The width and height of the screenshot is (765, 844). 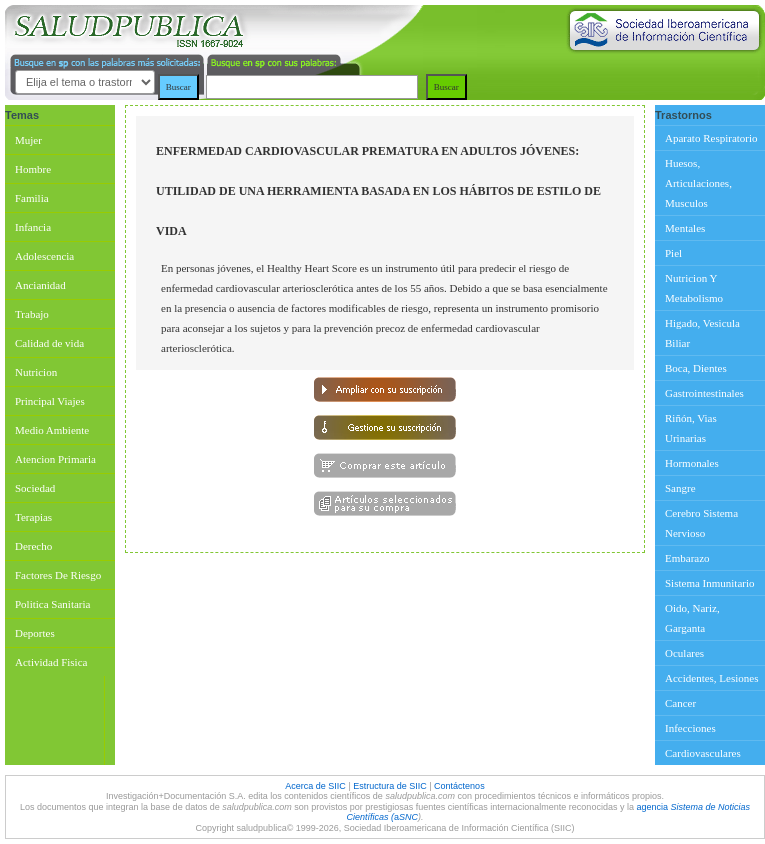 What do you see at coordinates (698, 183) in the screenshot?
I see `Huesos, Articulaciones, Musculos` at bounding box center [698, 183].